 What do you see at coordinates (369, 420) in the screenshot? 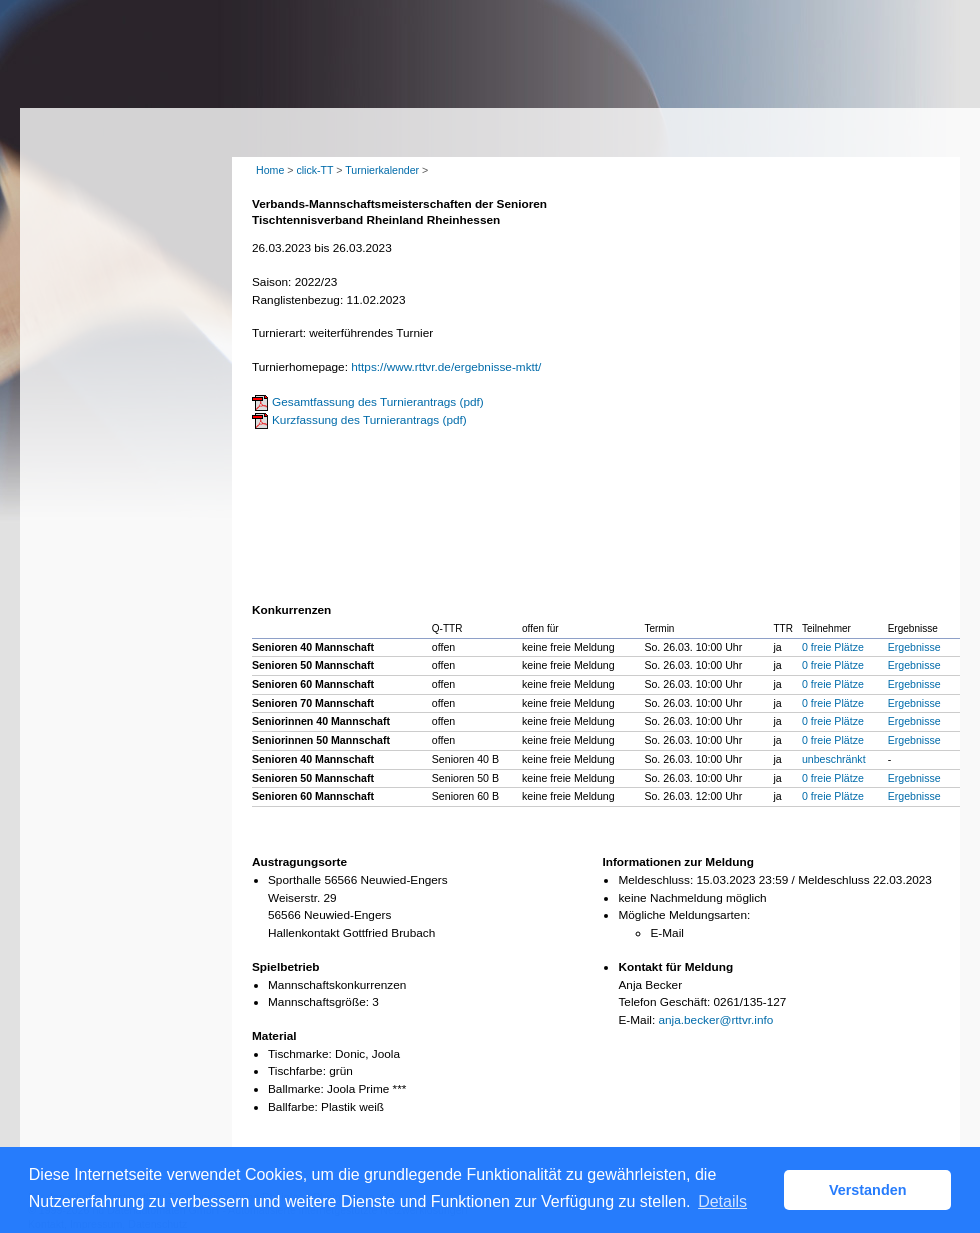
I see `Kurzfassung des Turnierantrags (pdf)` at bounding box center [369, 420].